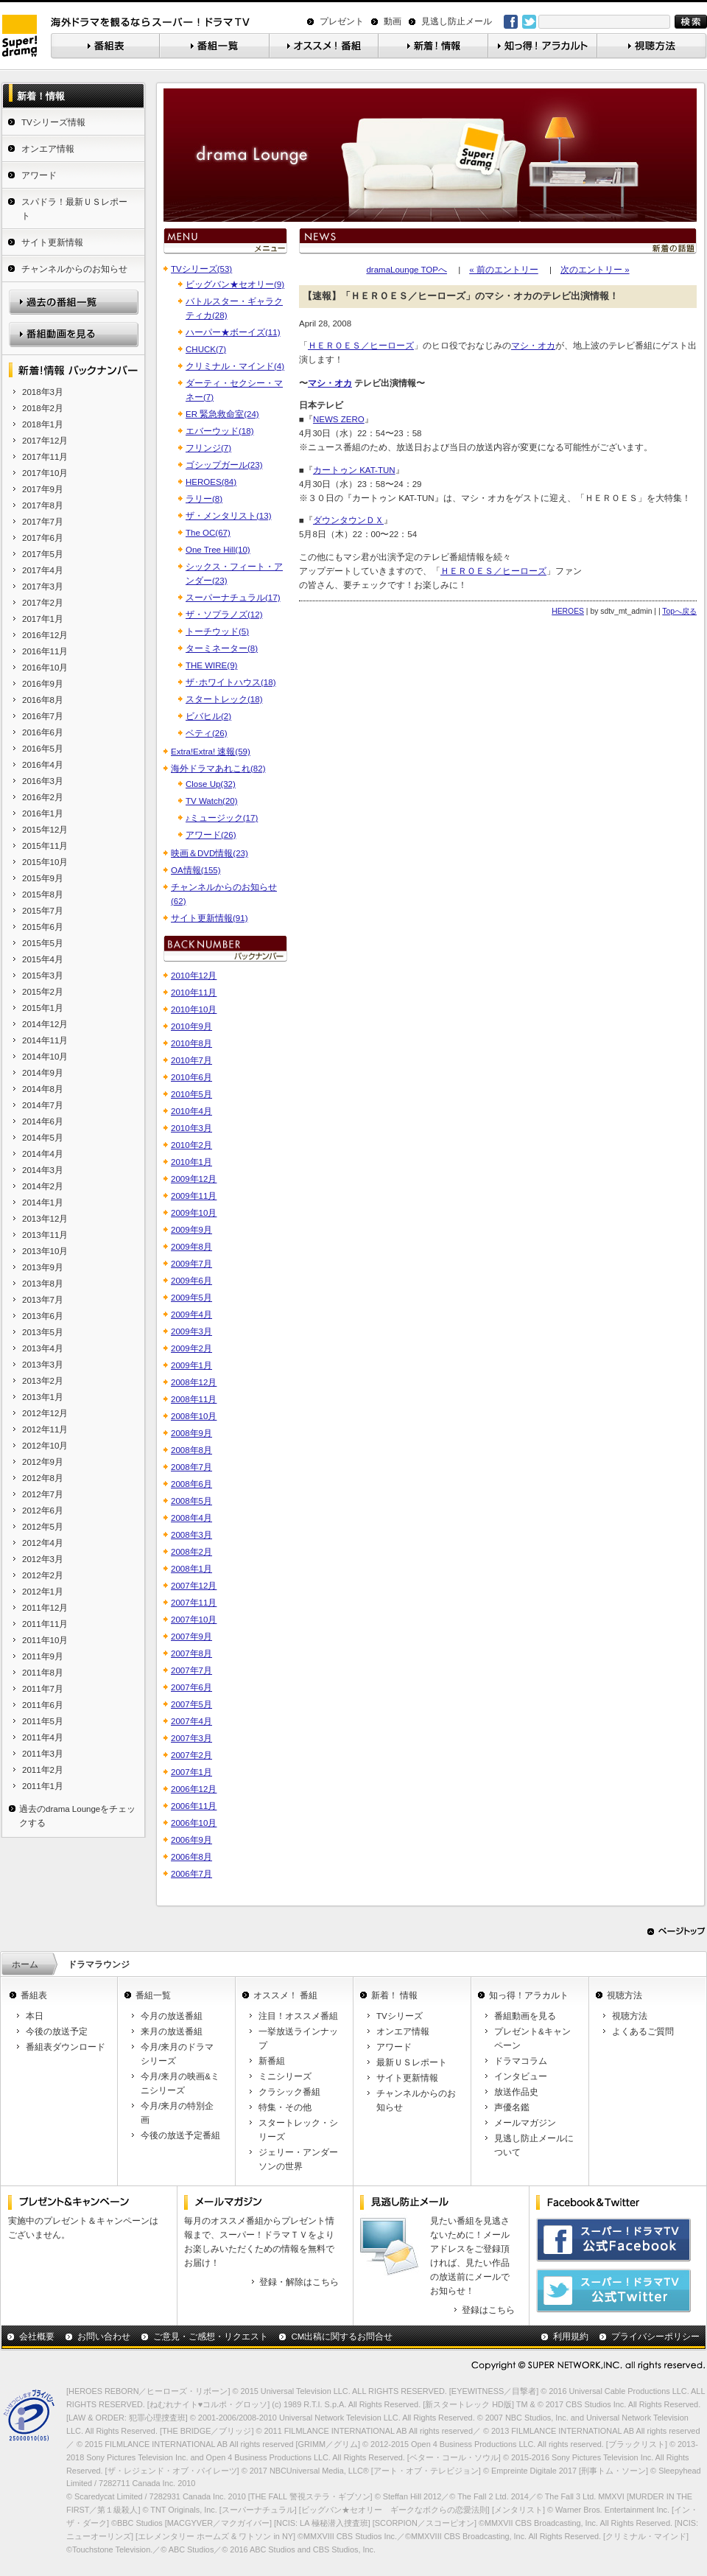 The height and width of the screenshot is (2576, 707). Describe the element at coordinates (74, 269) in the screenshot. I see `チャンネルからのお知らせ` at that location.